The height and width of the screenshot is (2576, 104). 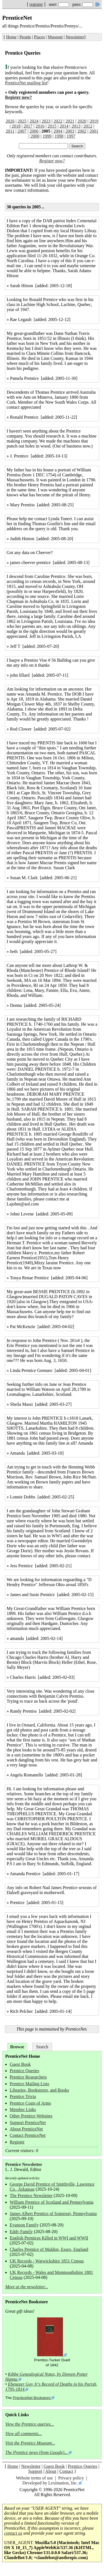 What do you see at coordinates (28, 2077) in the screenshot?
I see `Prentice Researchers` at bounding box center [28, 2077].